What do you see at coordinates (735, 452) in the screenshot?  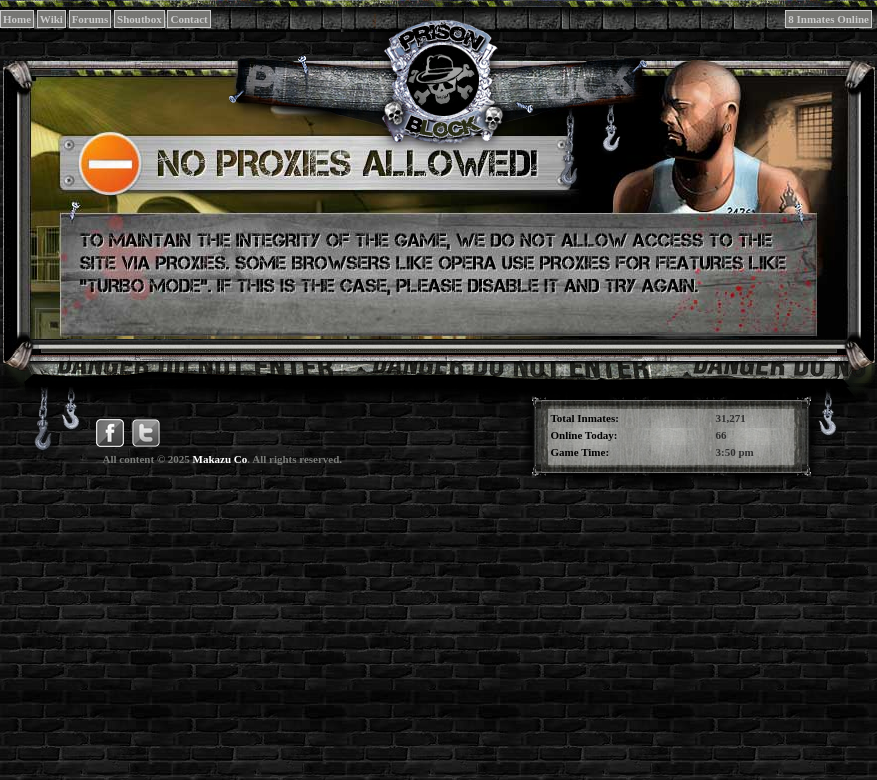 I see `3:50 pm` at bounding box center [735, 452].